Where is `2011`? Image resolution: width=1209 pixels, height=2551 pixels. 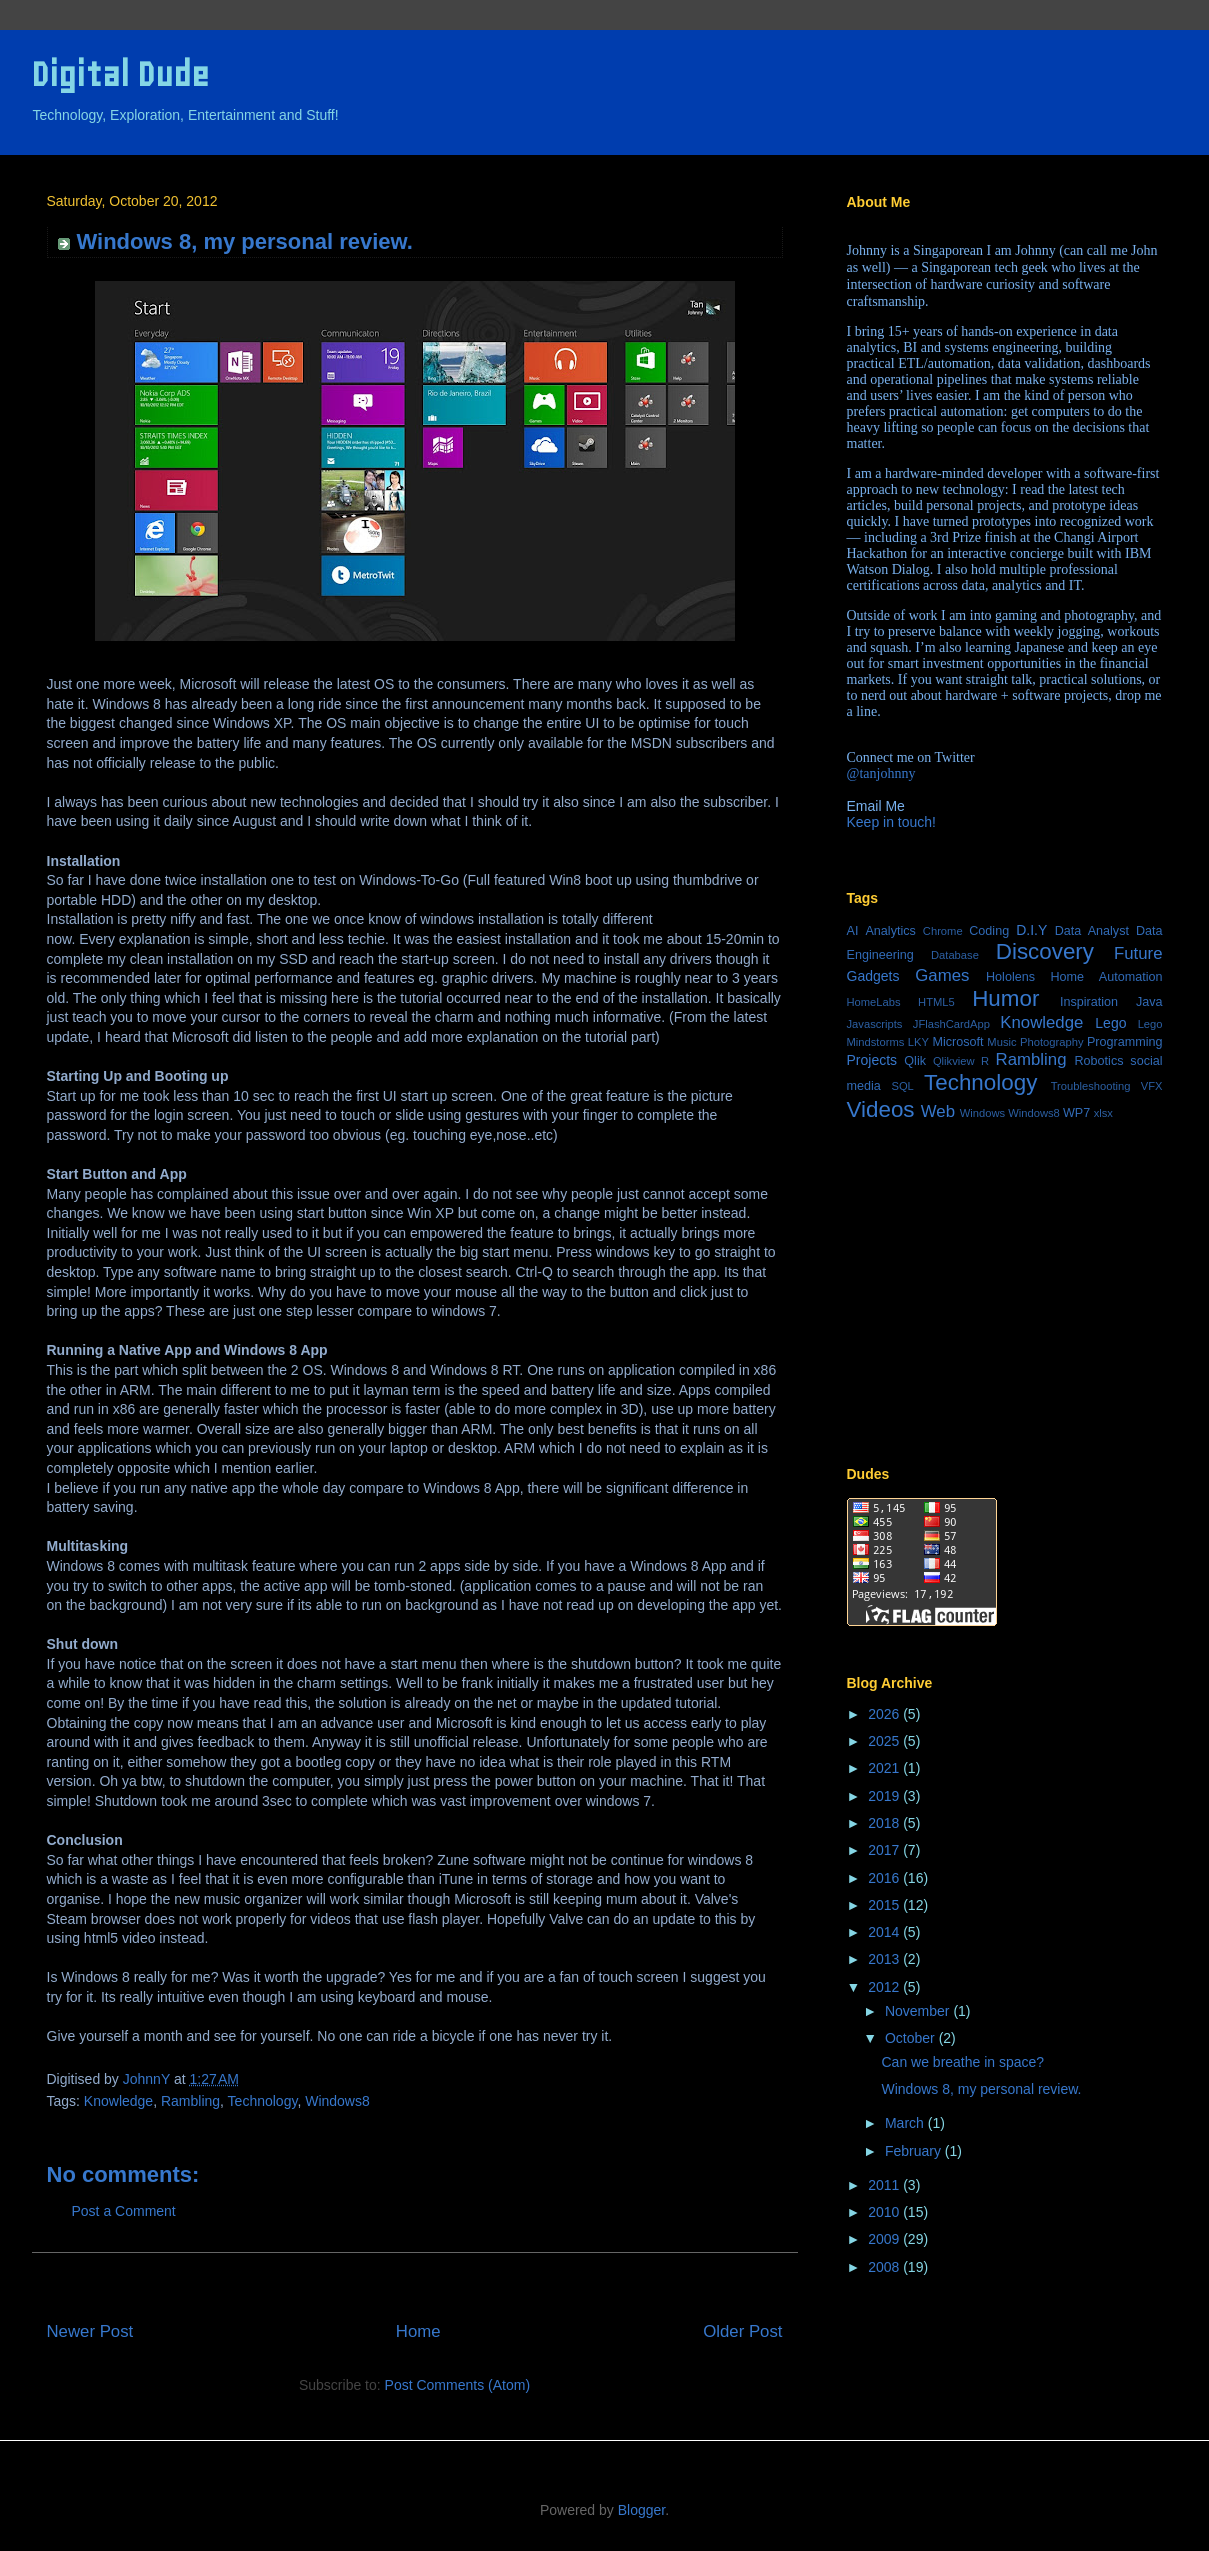
2011 is located at coordinates (885, 2185).